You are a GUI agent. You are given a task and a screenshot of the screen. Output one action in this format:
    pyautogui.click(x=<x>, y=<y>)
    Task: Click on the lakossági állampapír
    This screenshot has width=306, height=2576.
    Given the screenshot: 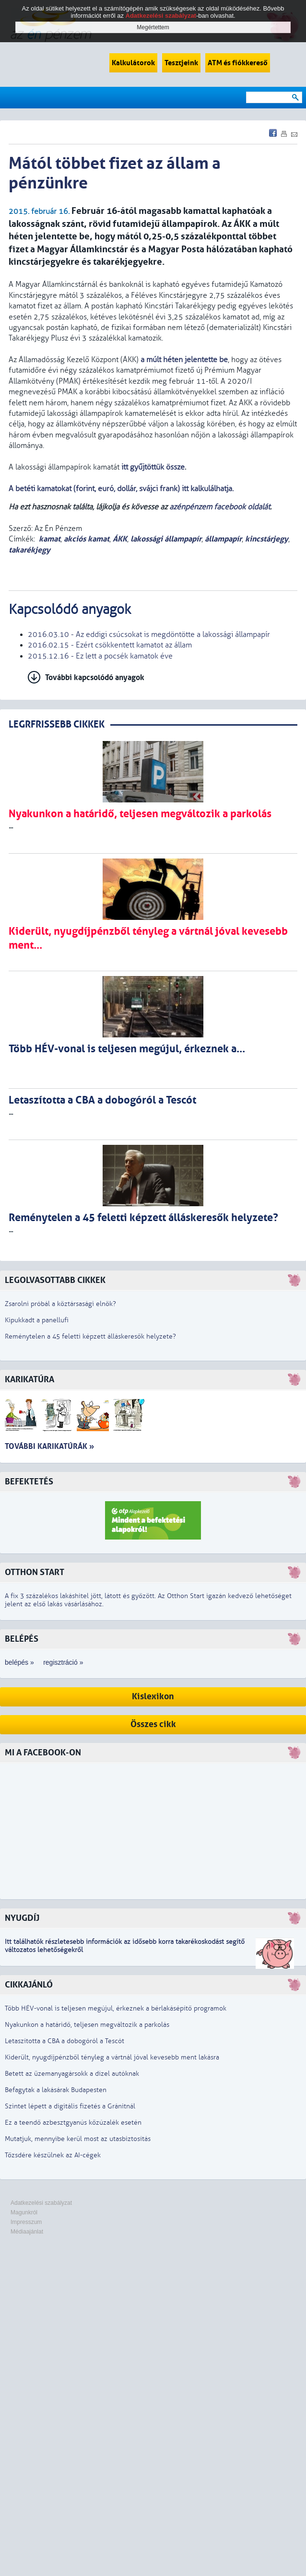 What is the action you would take?
    pyautogui.click(x=165, y=538)
    